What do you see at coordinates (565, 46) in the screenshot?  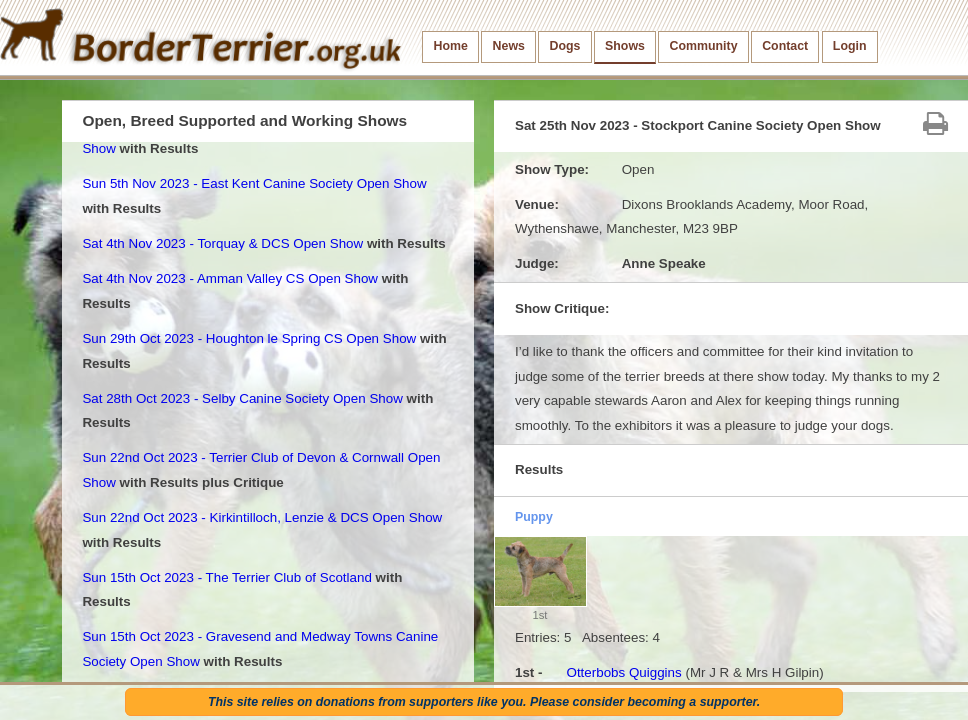 I see `Dogs` at bounding box center [565, 46].